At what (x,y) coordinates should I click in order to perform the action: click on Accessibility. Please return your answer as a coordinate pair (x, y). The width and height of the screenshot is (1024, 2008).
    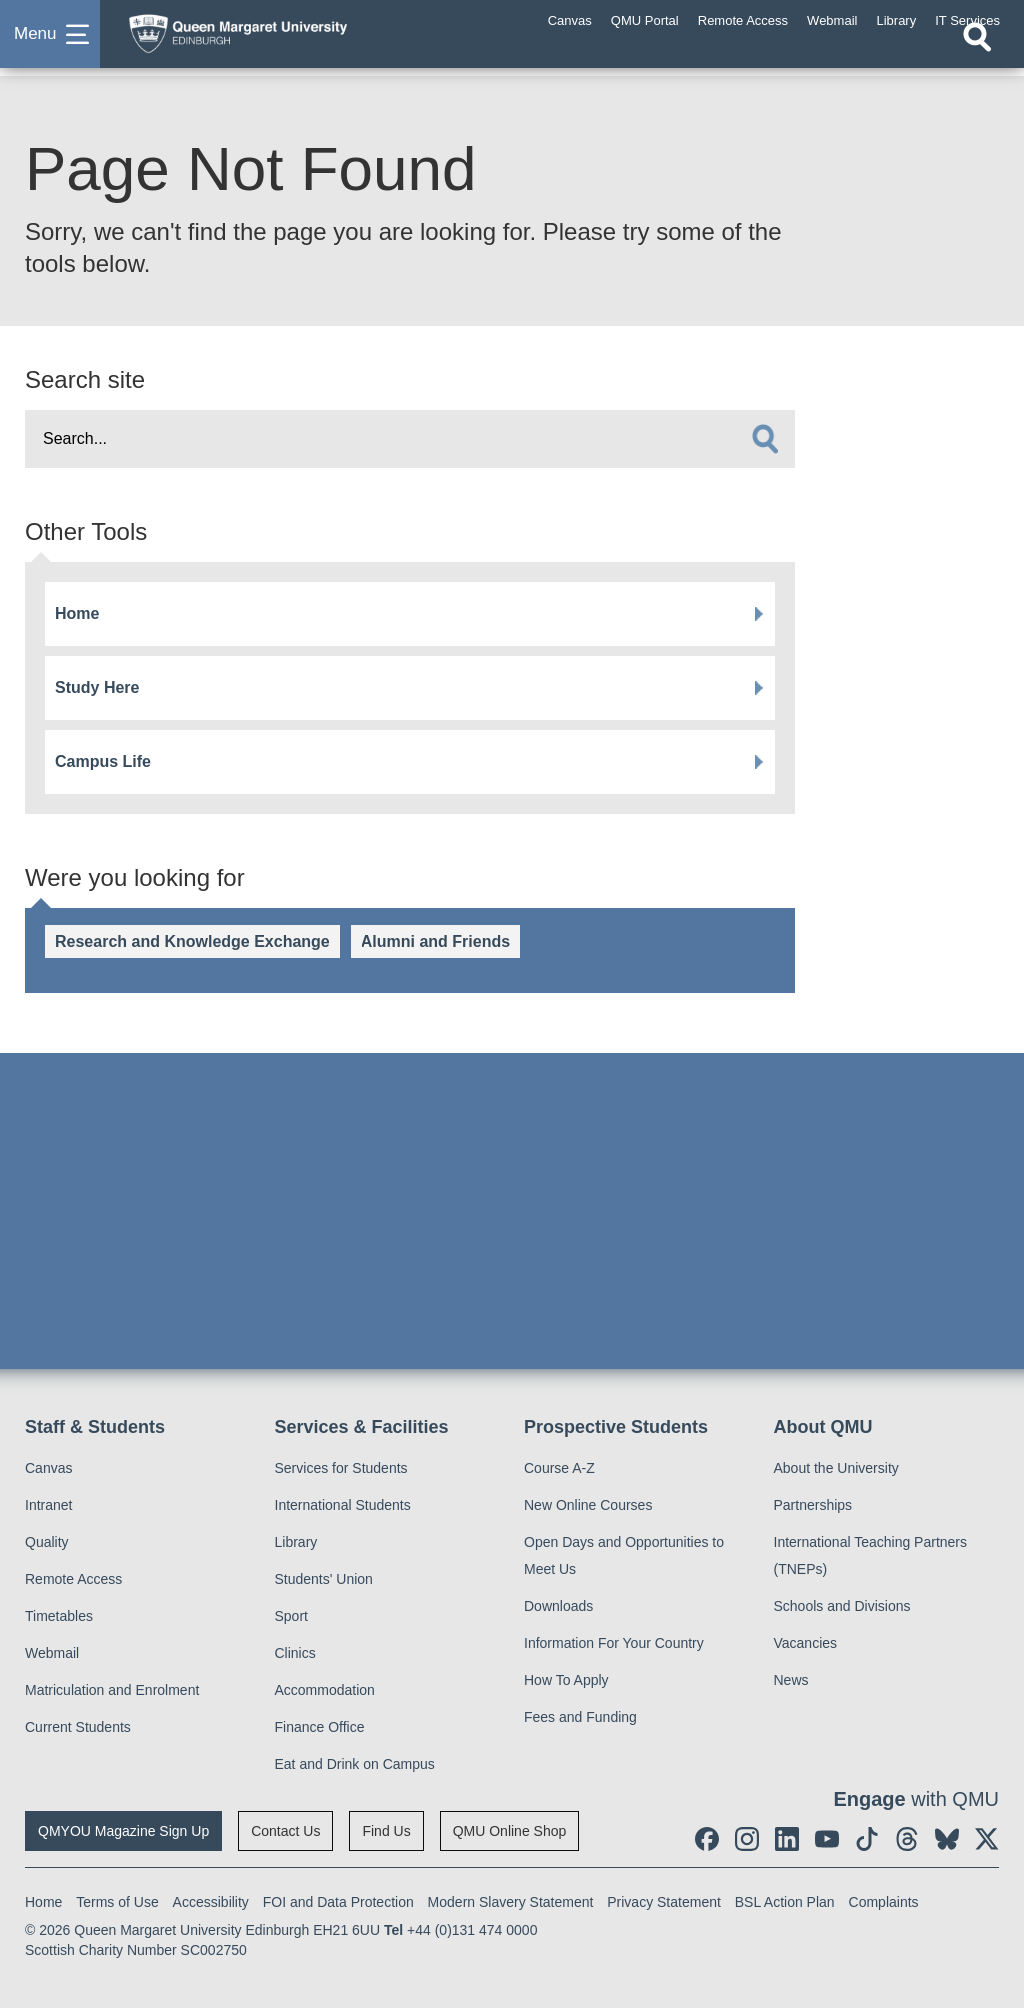
    Looking at the image, I should click on (211, 1902).